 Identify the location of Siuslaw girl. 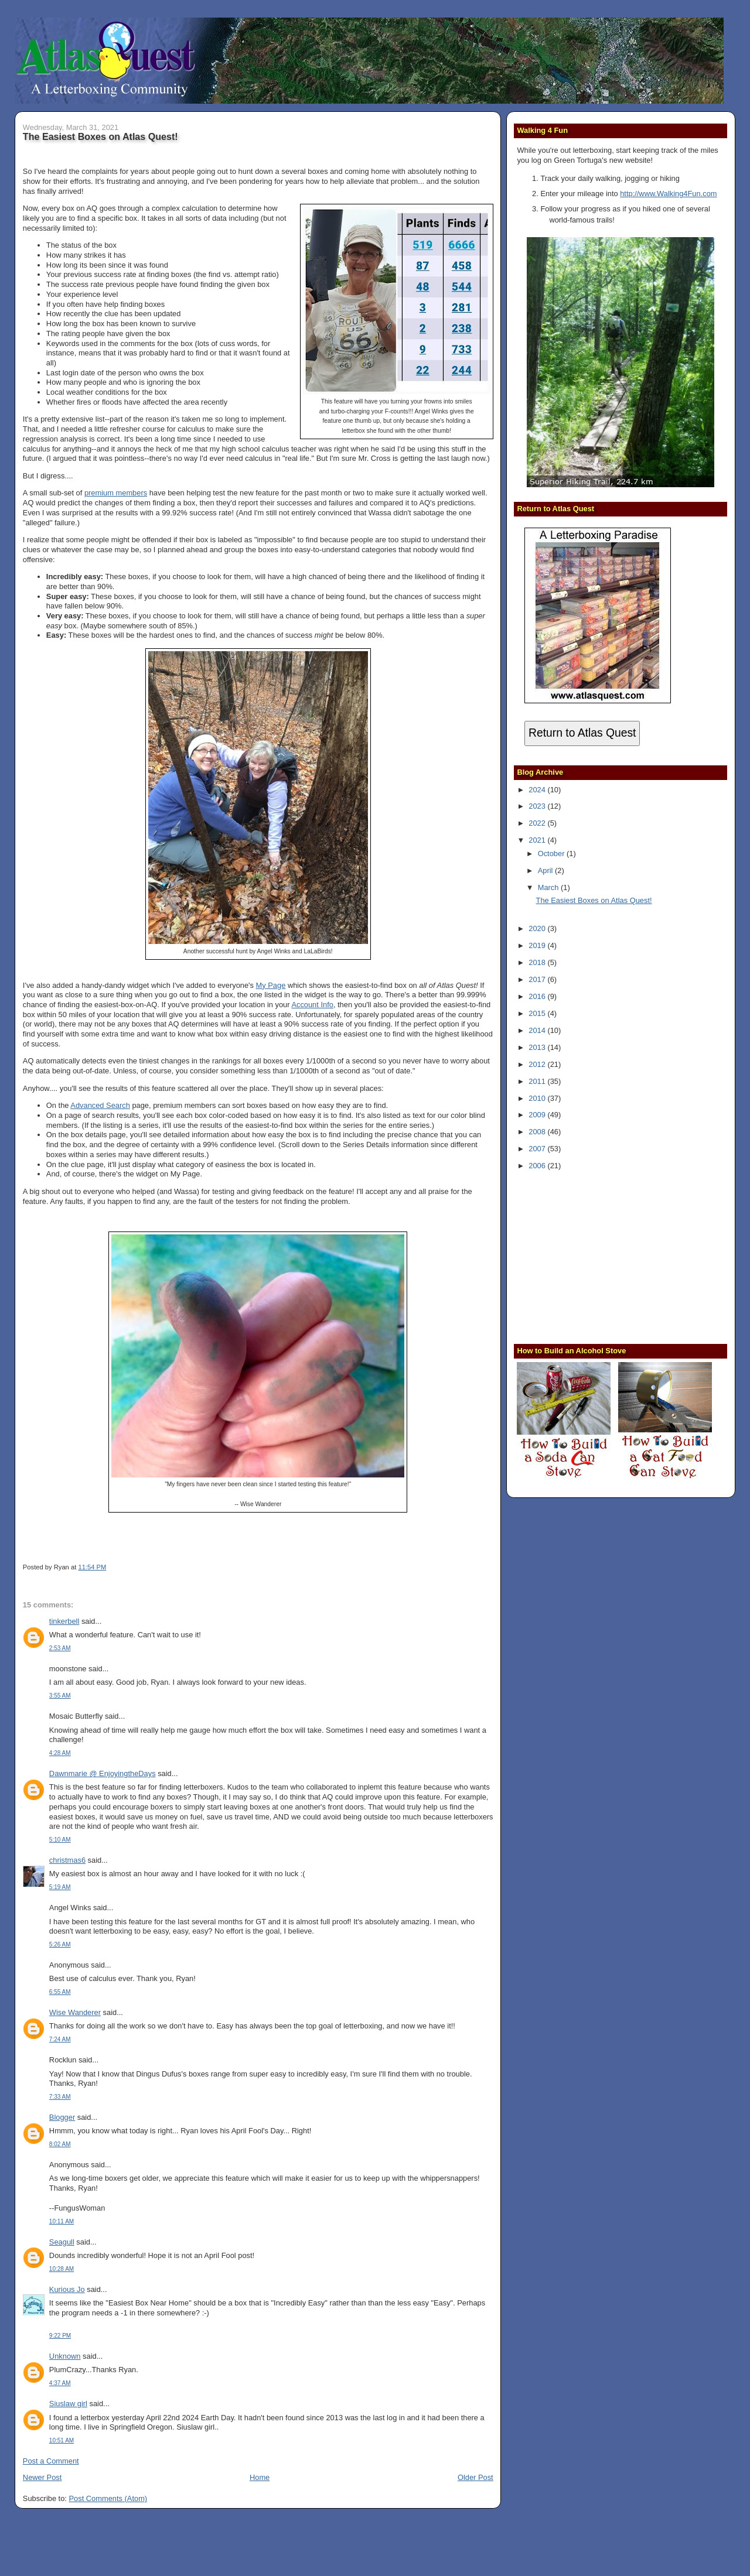
(68, 2403).